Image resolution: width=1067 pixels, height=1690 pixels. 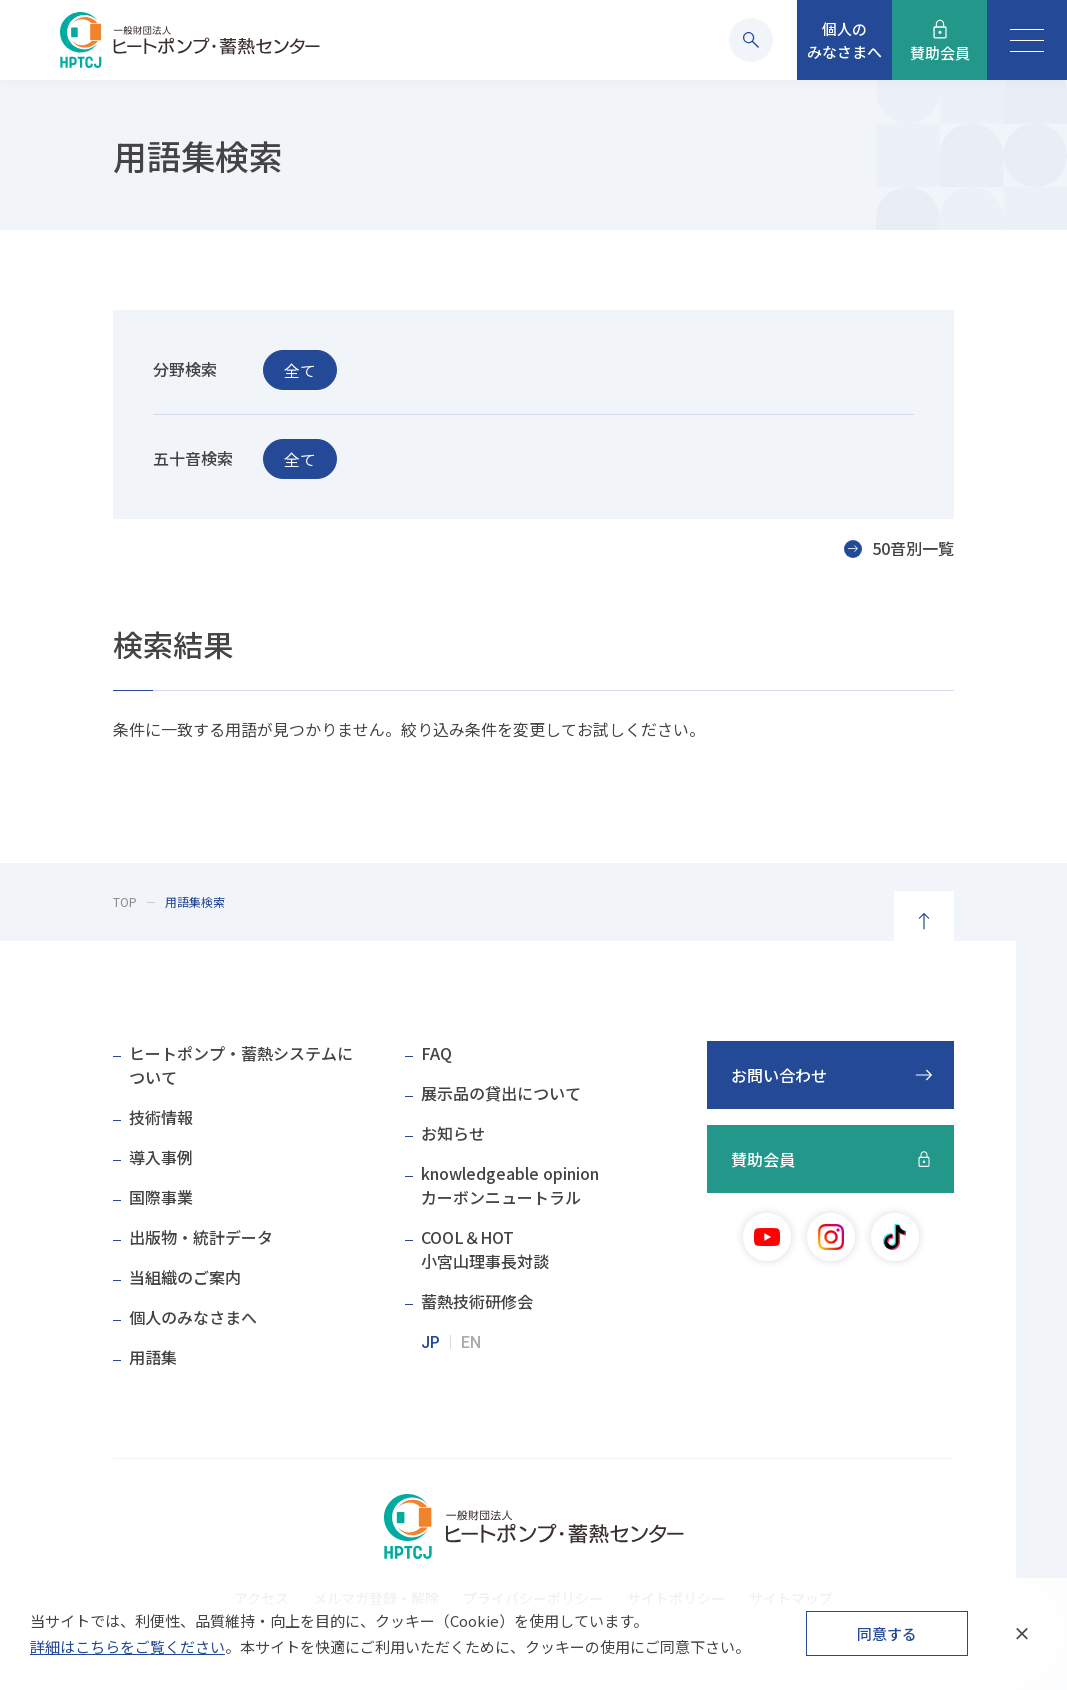 I want to click on お知らせ, so click(x=453, y=1133).